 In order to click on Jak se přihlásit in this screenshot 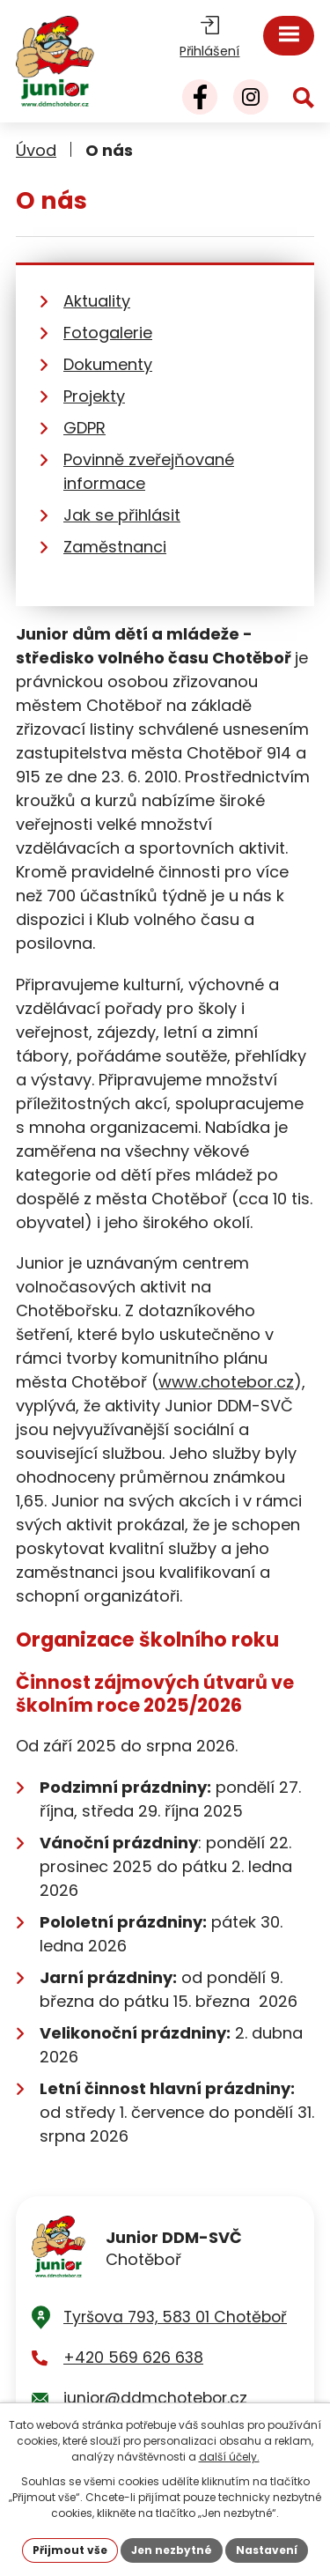, I will do `click(121, 515)`.